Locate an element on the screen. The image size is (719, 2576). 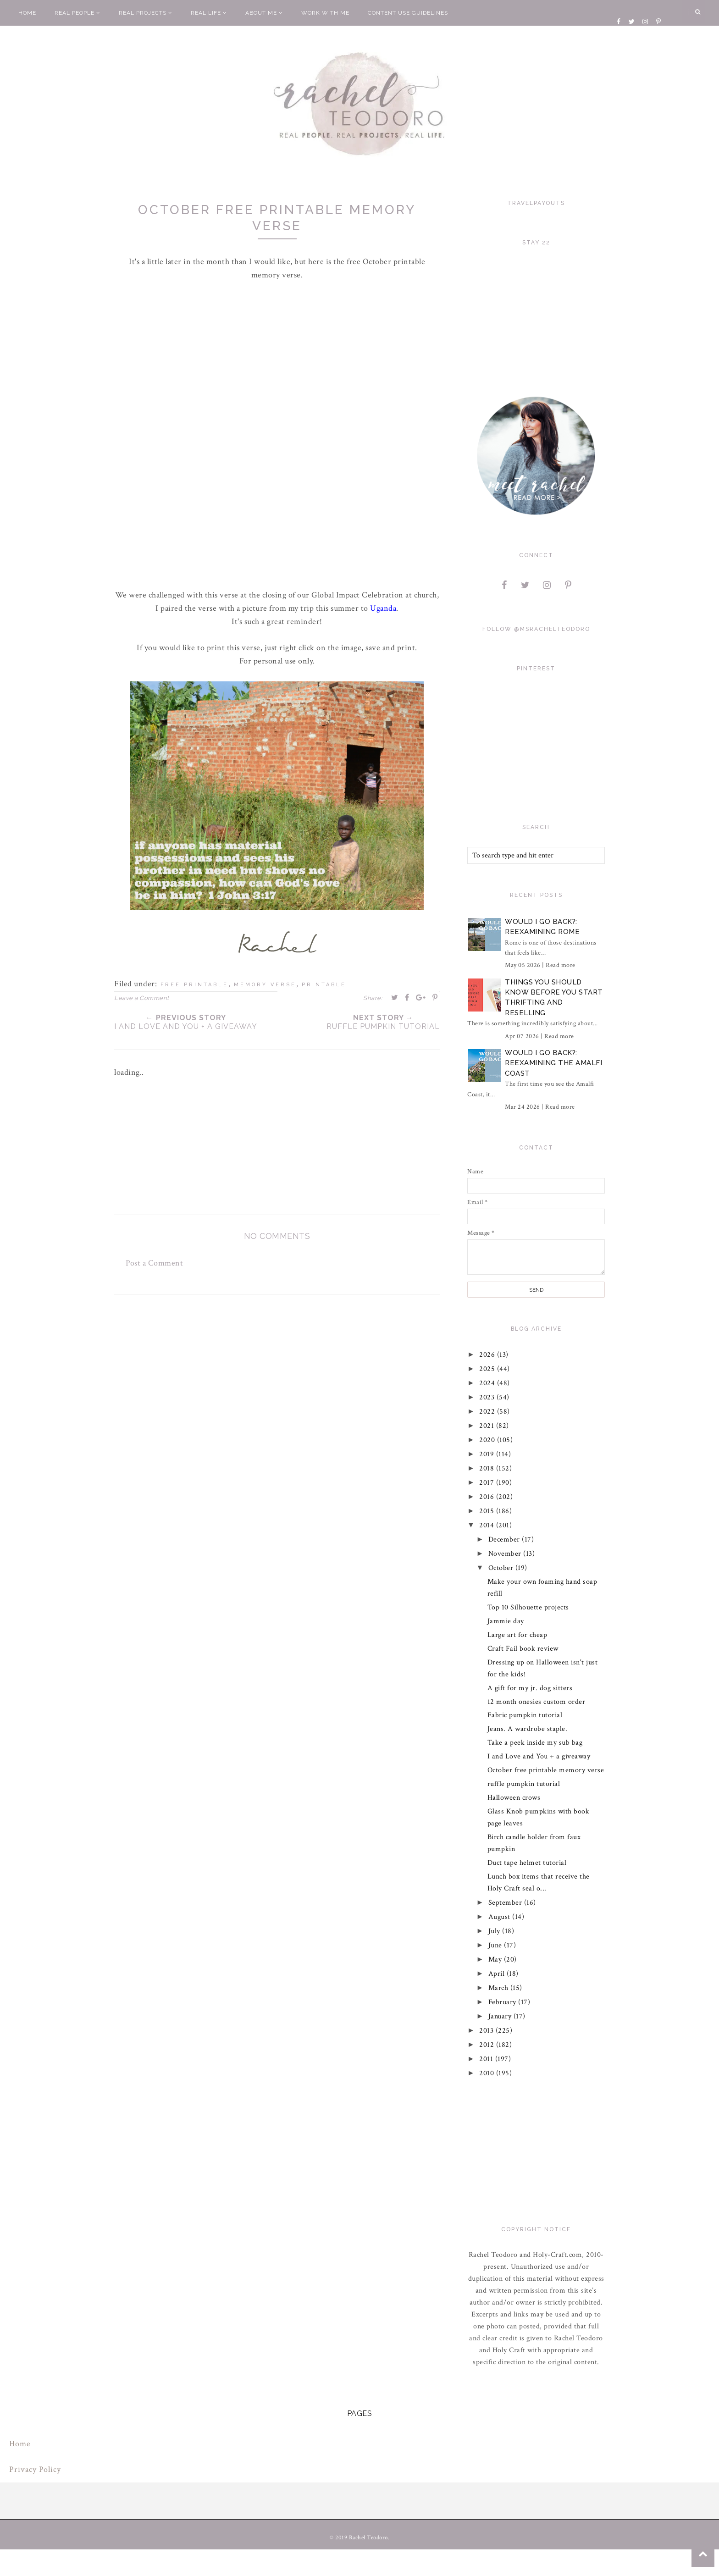
Work With Me is located at coordinates (325, 13).